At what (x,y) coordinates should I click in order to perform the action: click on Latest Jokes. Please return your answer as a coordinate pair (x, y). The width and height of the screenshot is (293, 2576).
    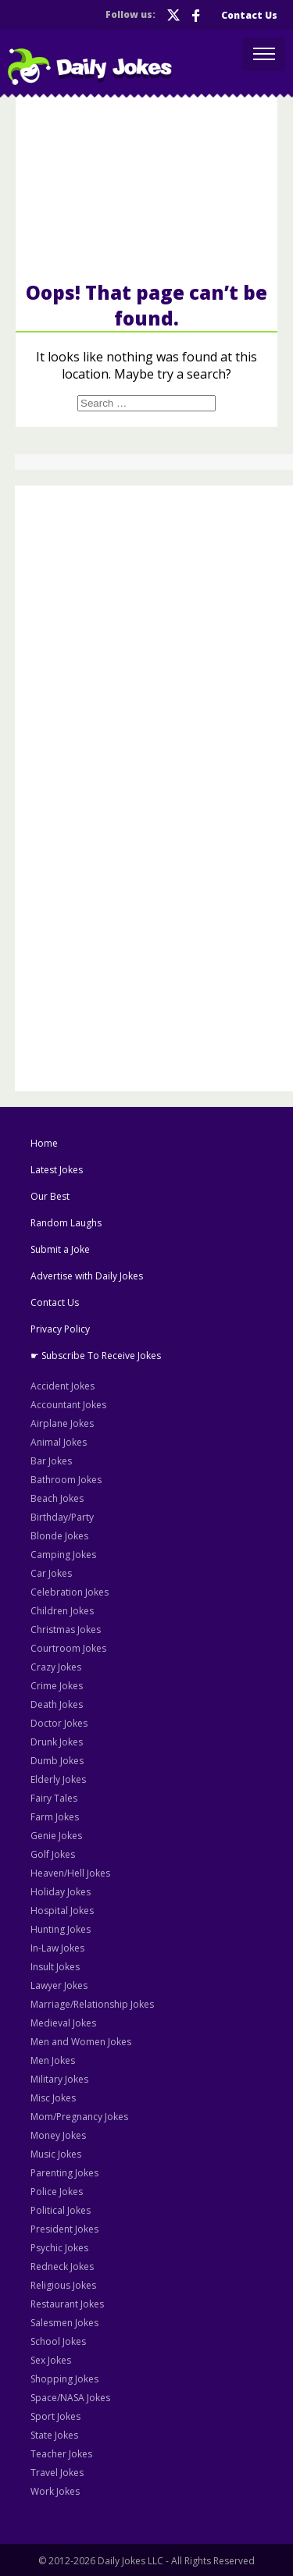
    Looking at the image, I should click on (56, 1169).